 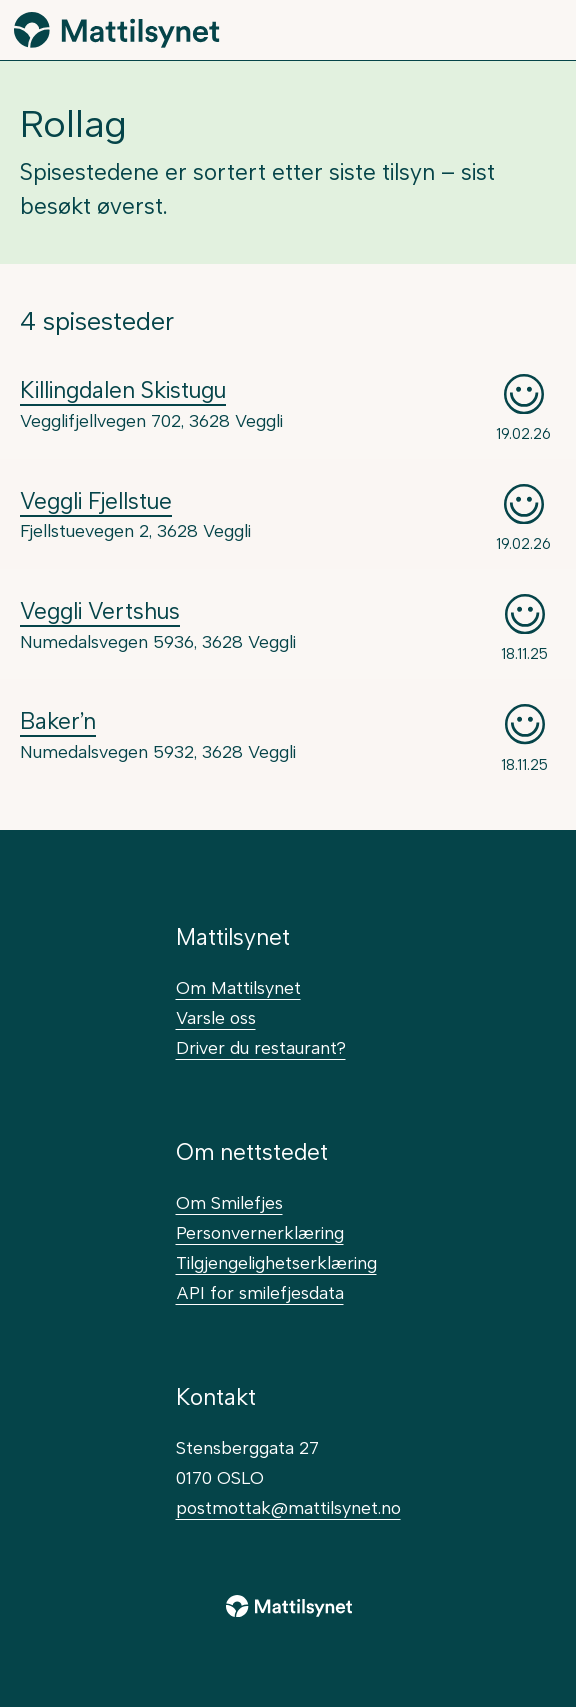 I want to click on Tilgjengelighetserklæring, so click(x=276, y=1262).